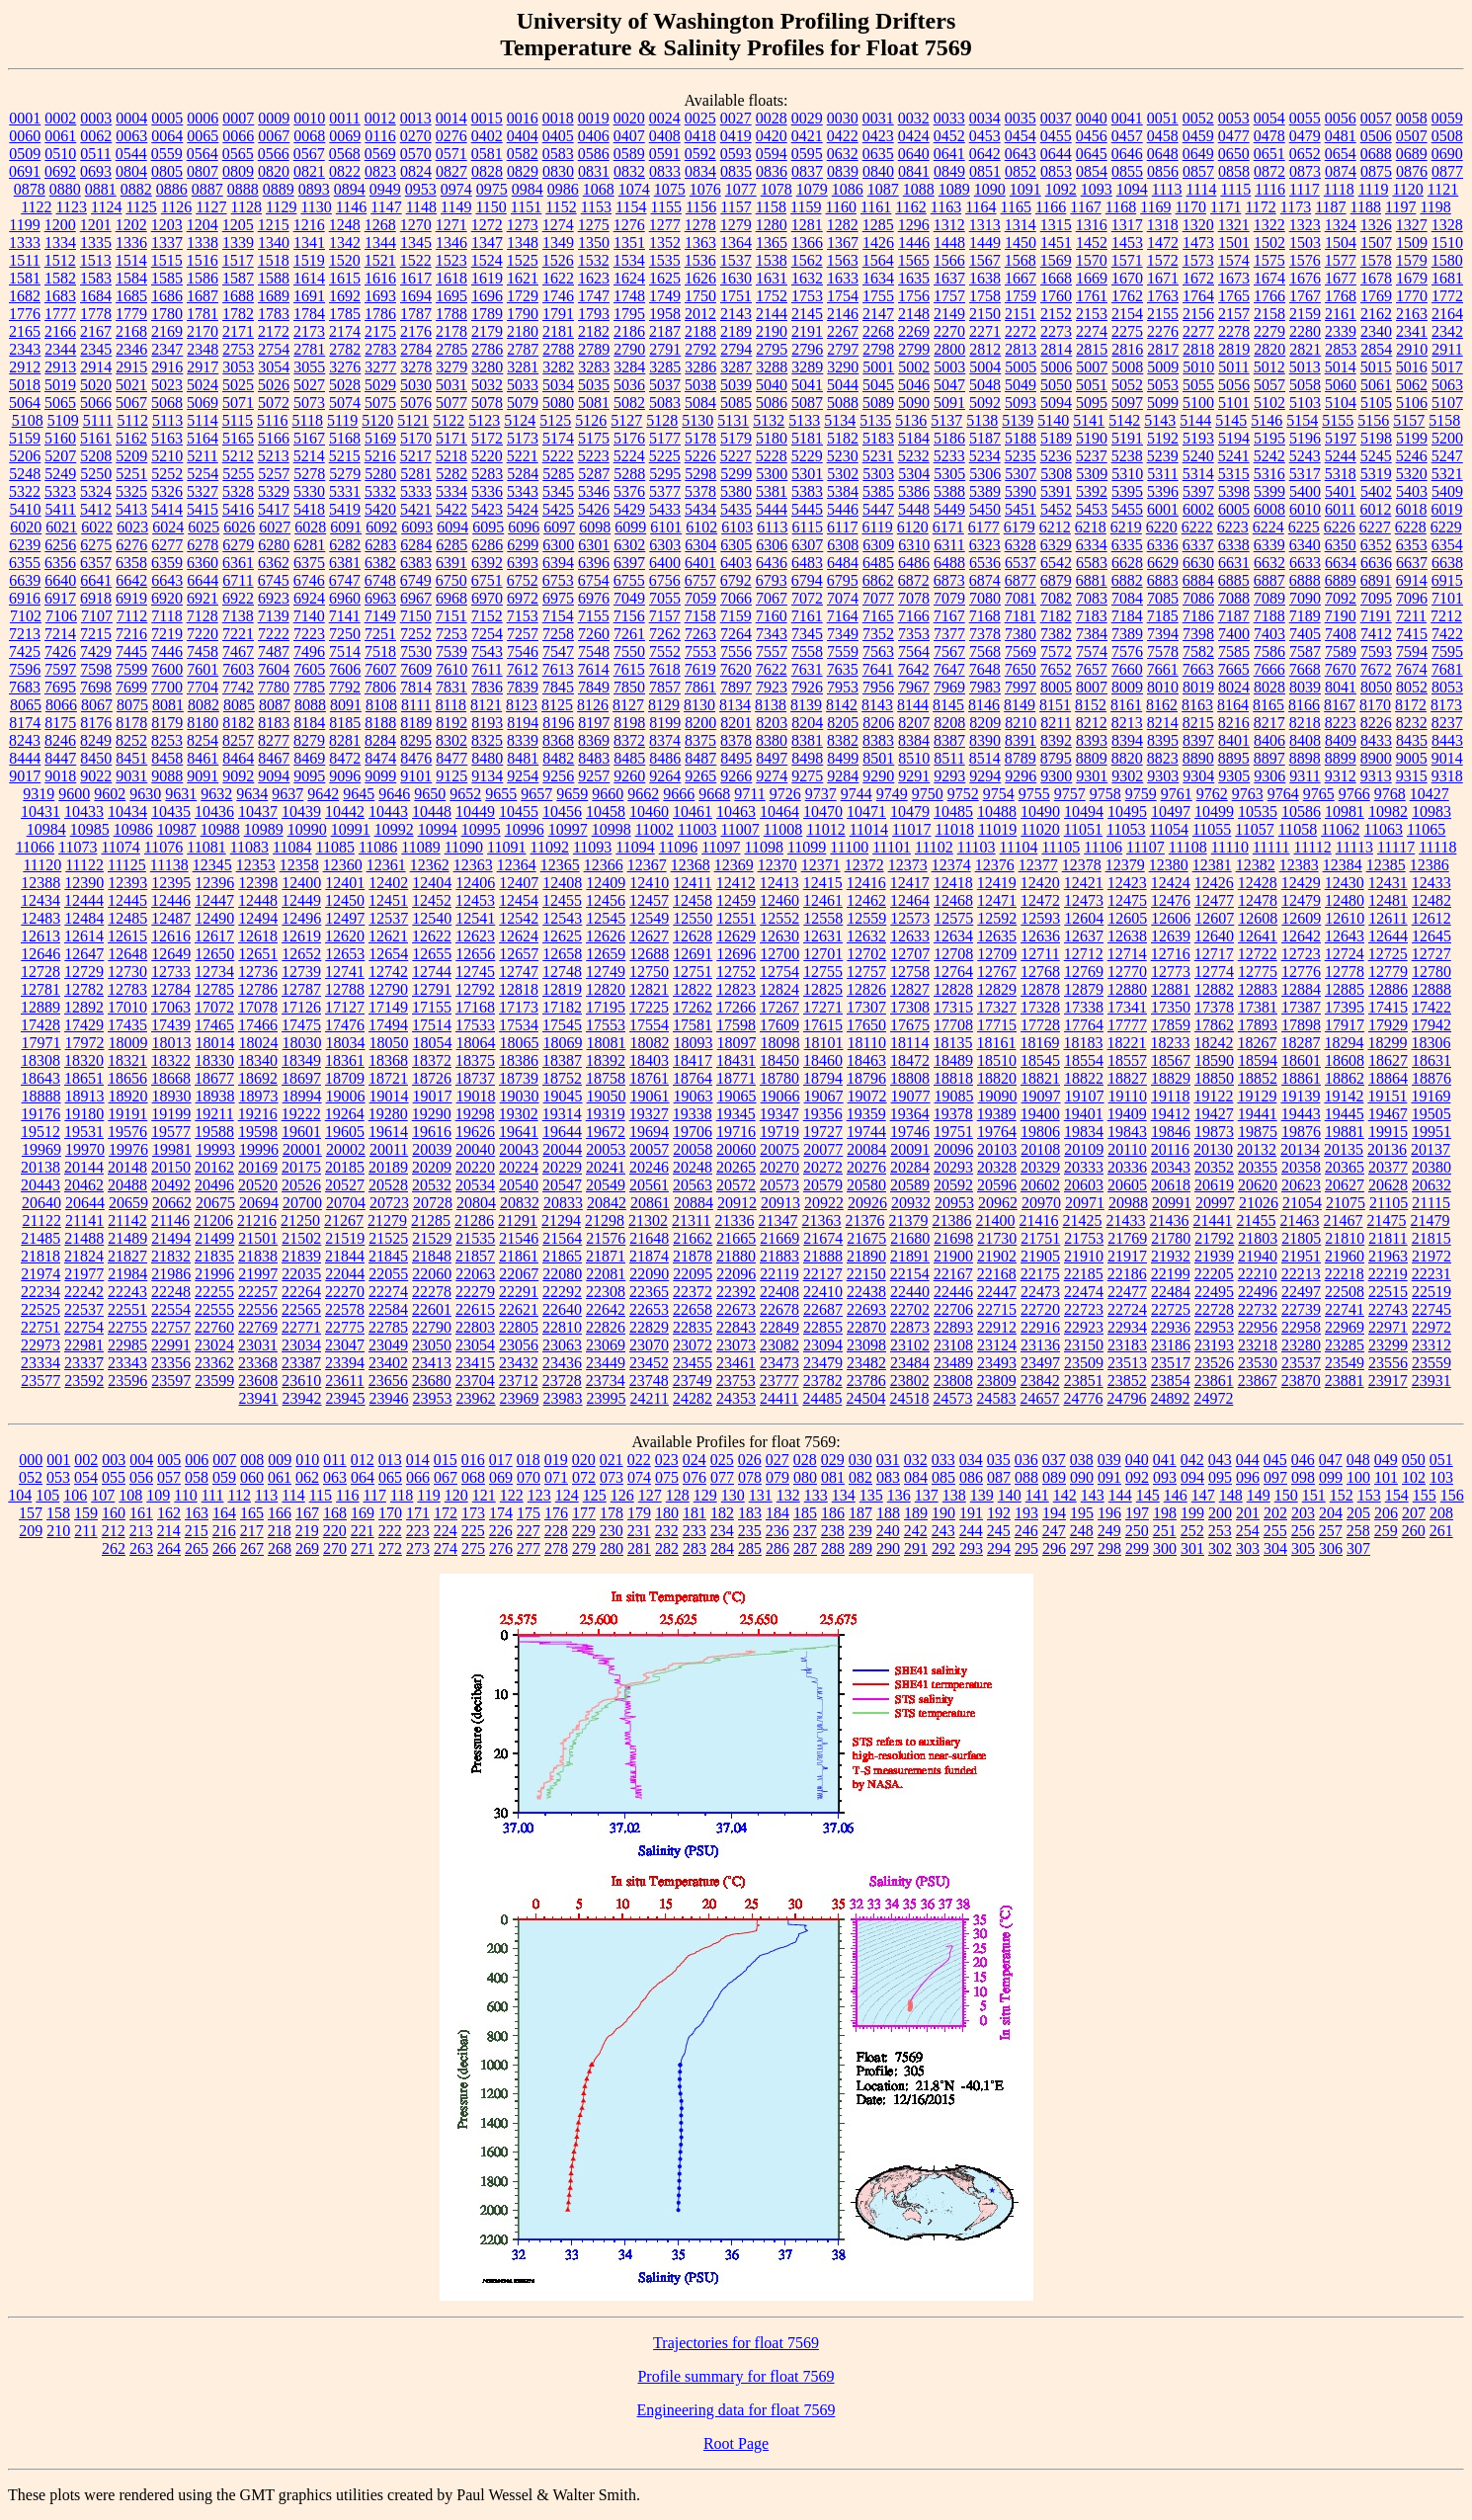 The image size is (1472, 2520). I want to click on 5413, so click(131, 509).